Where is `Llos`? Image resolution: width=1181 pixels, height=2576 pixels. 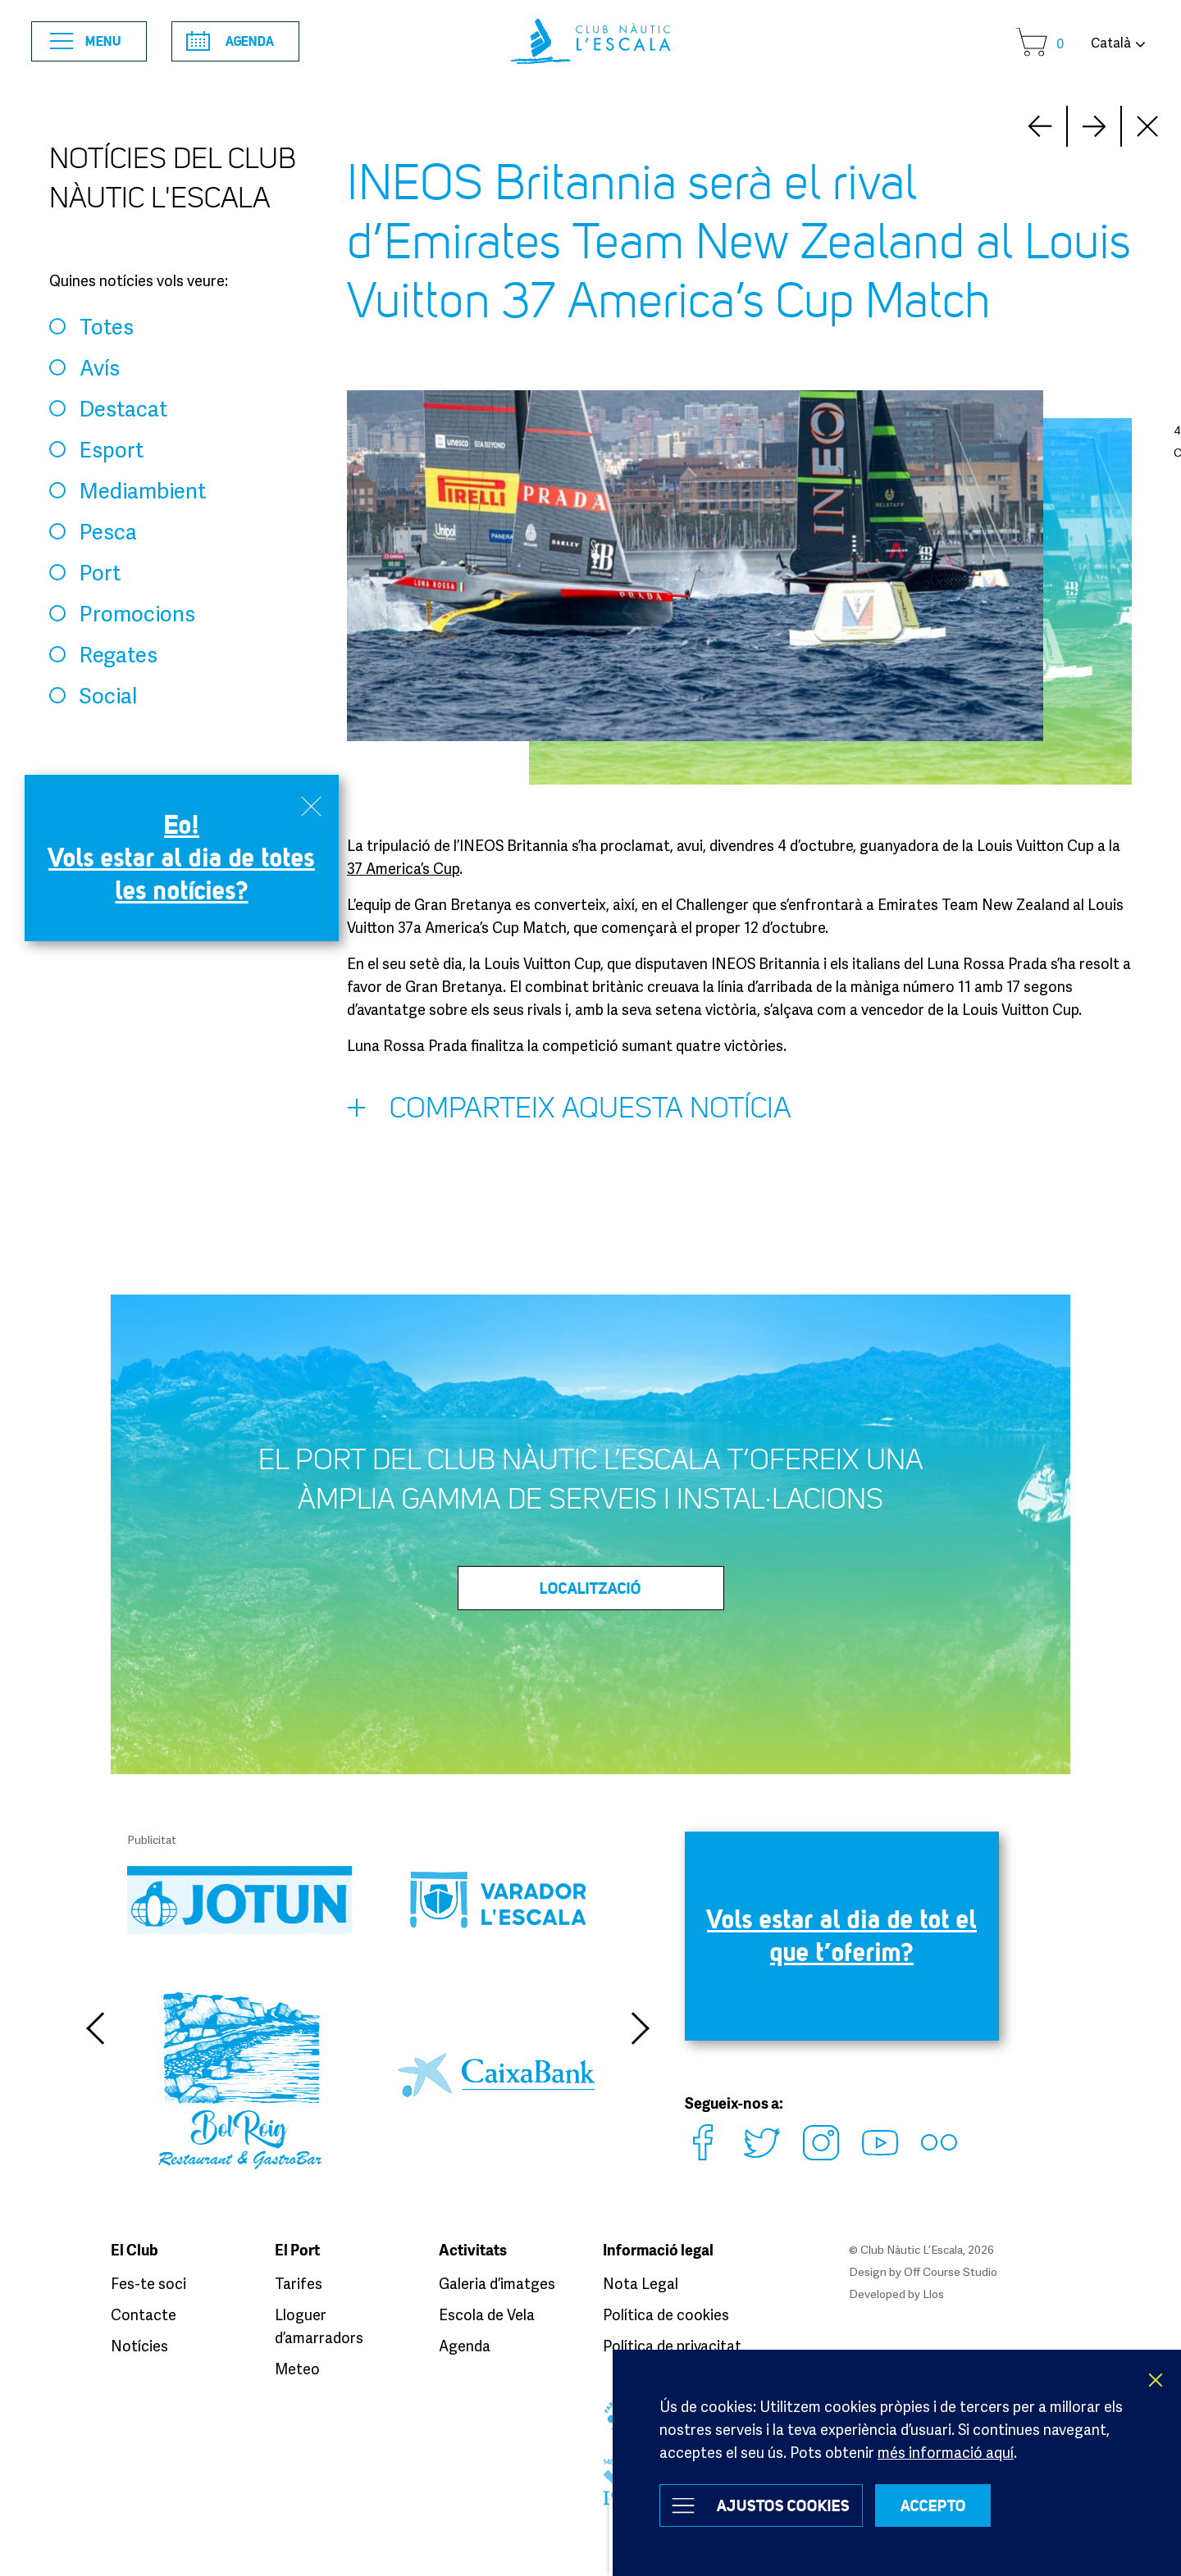
Llos is located at coordinates (933, 2293).